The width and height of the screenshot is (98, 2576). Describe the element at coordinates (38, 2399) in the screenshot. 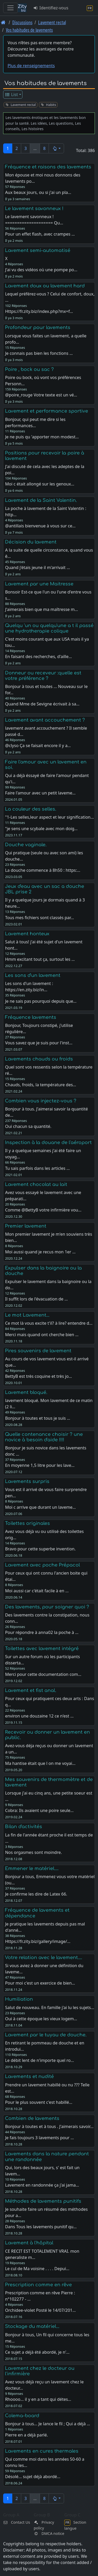

I see `Rhoooo... il y en a tant qui détes…` at that location.